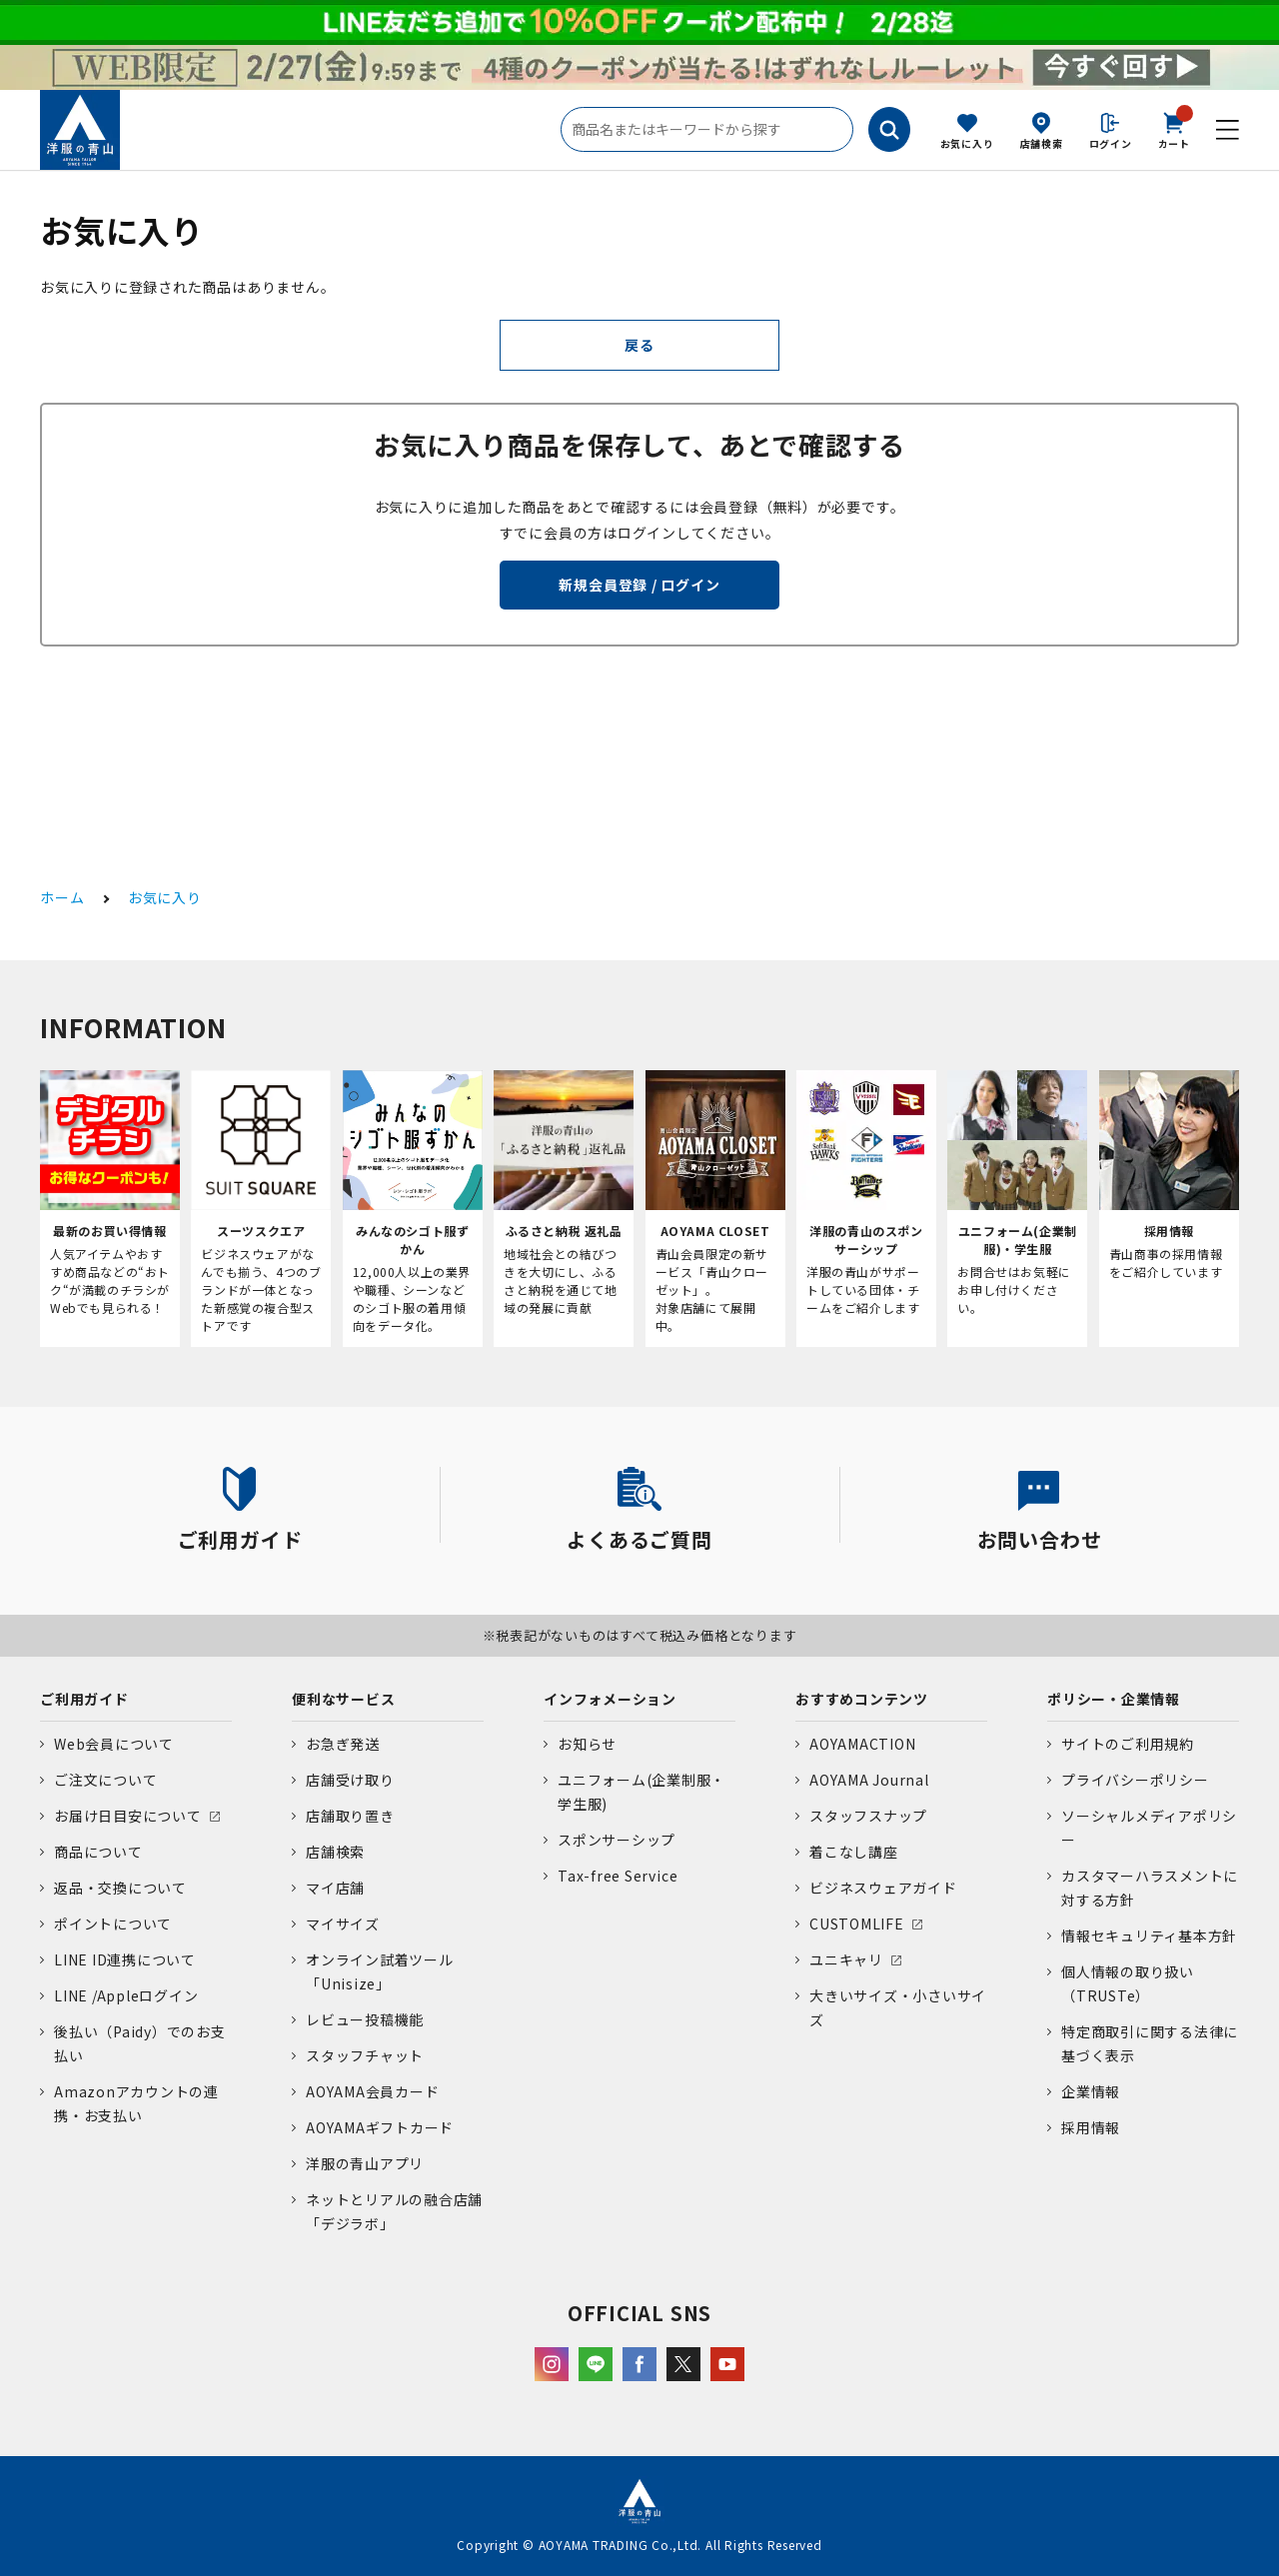  I want to click on ポイントについて, so click(113, 1923).